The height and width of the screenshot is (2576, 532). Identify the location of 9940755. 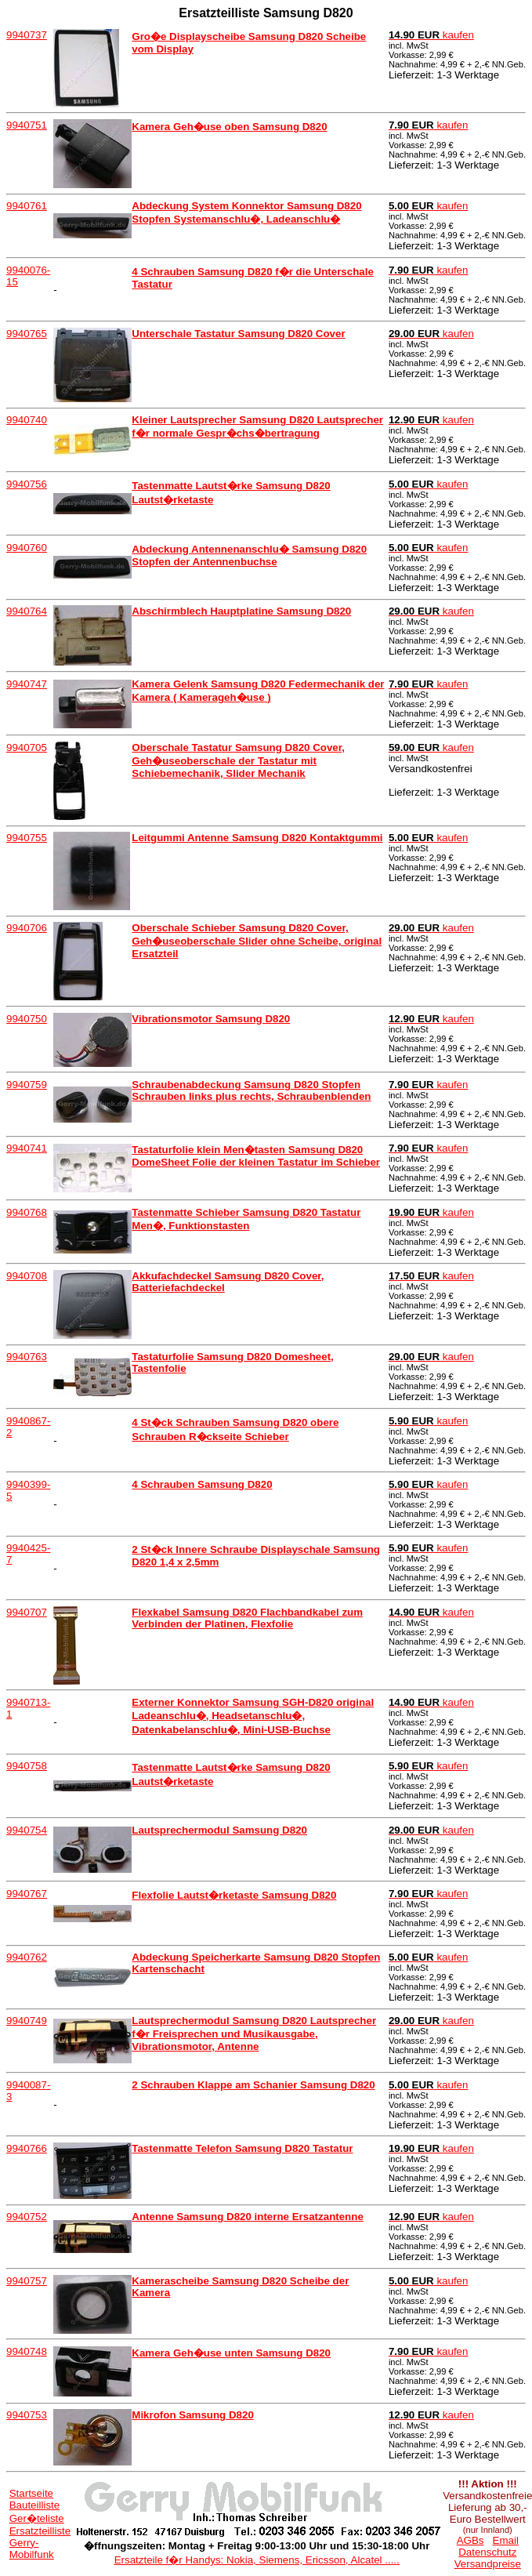
(26, 838).